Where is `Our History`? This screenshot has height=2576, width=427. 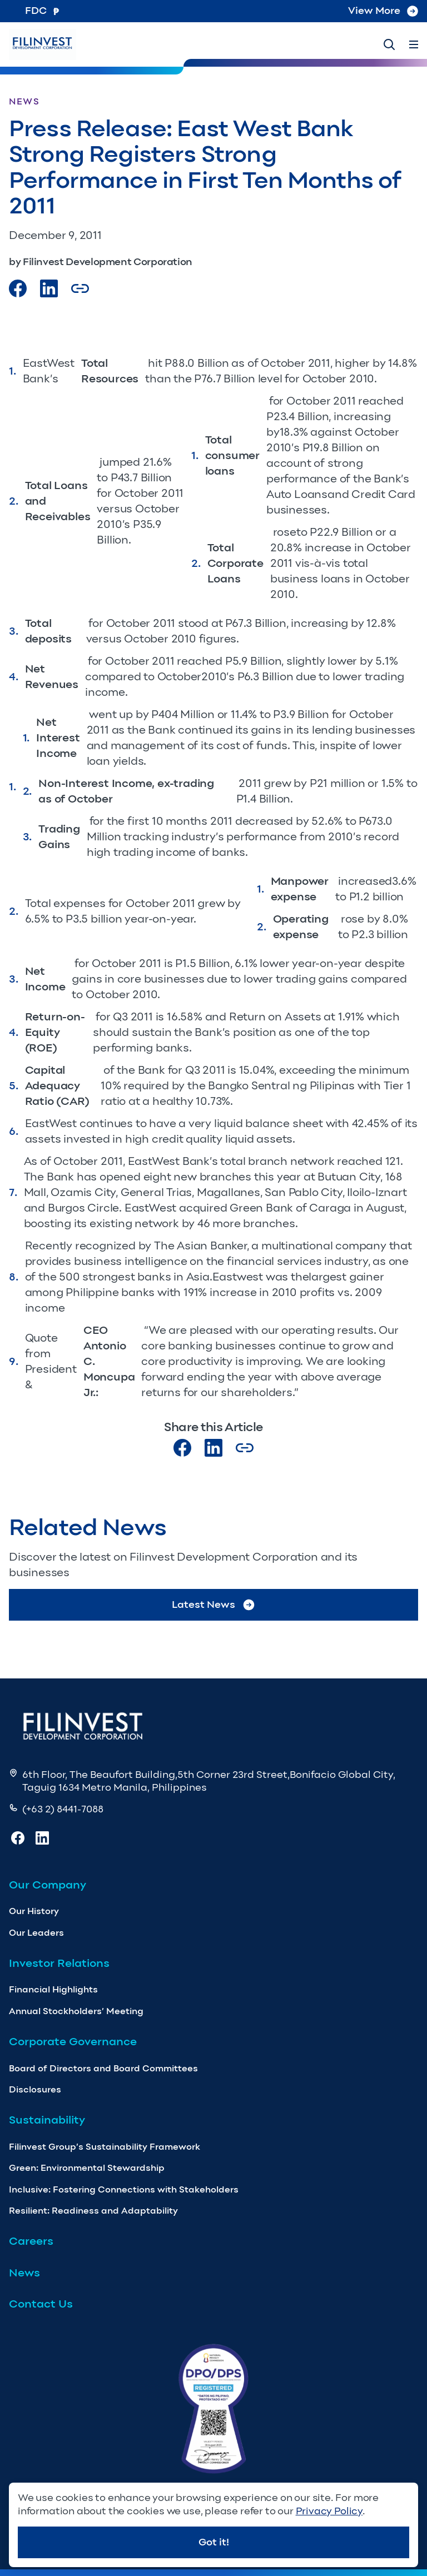
Our History is located at coordinates (34, 1911).